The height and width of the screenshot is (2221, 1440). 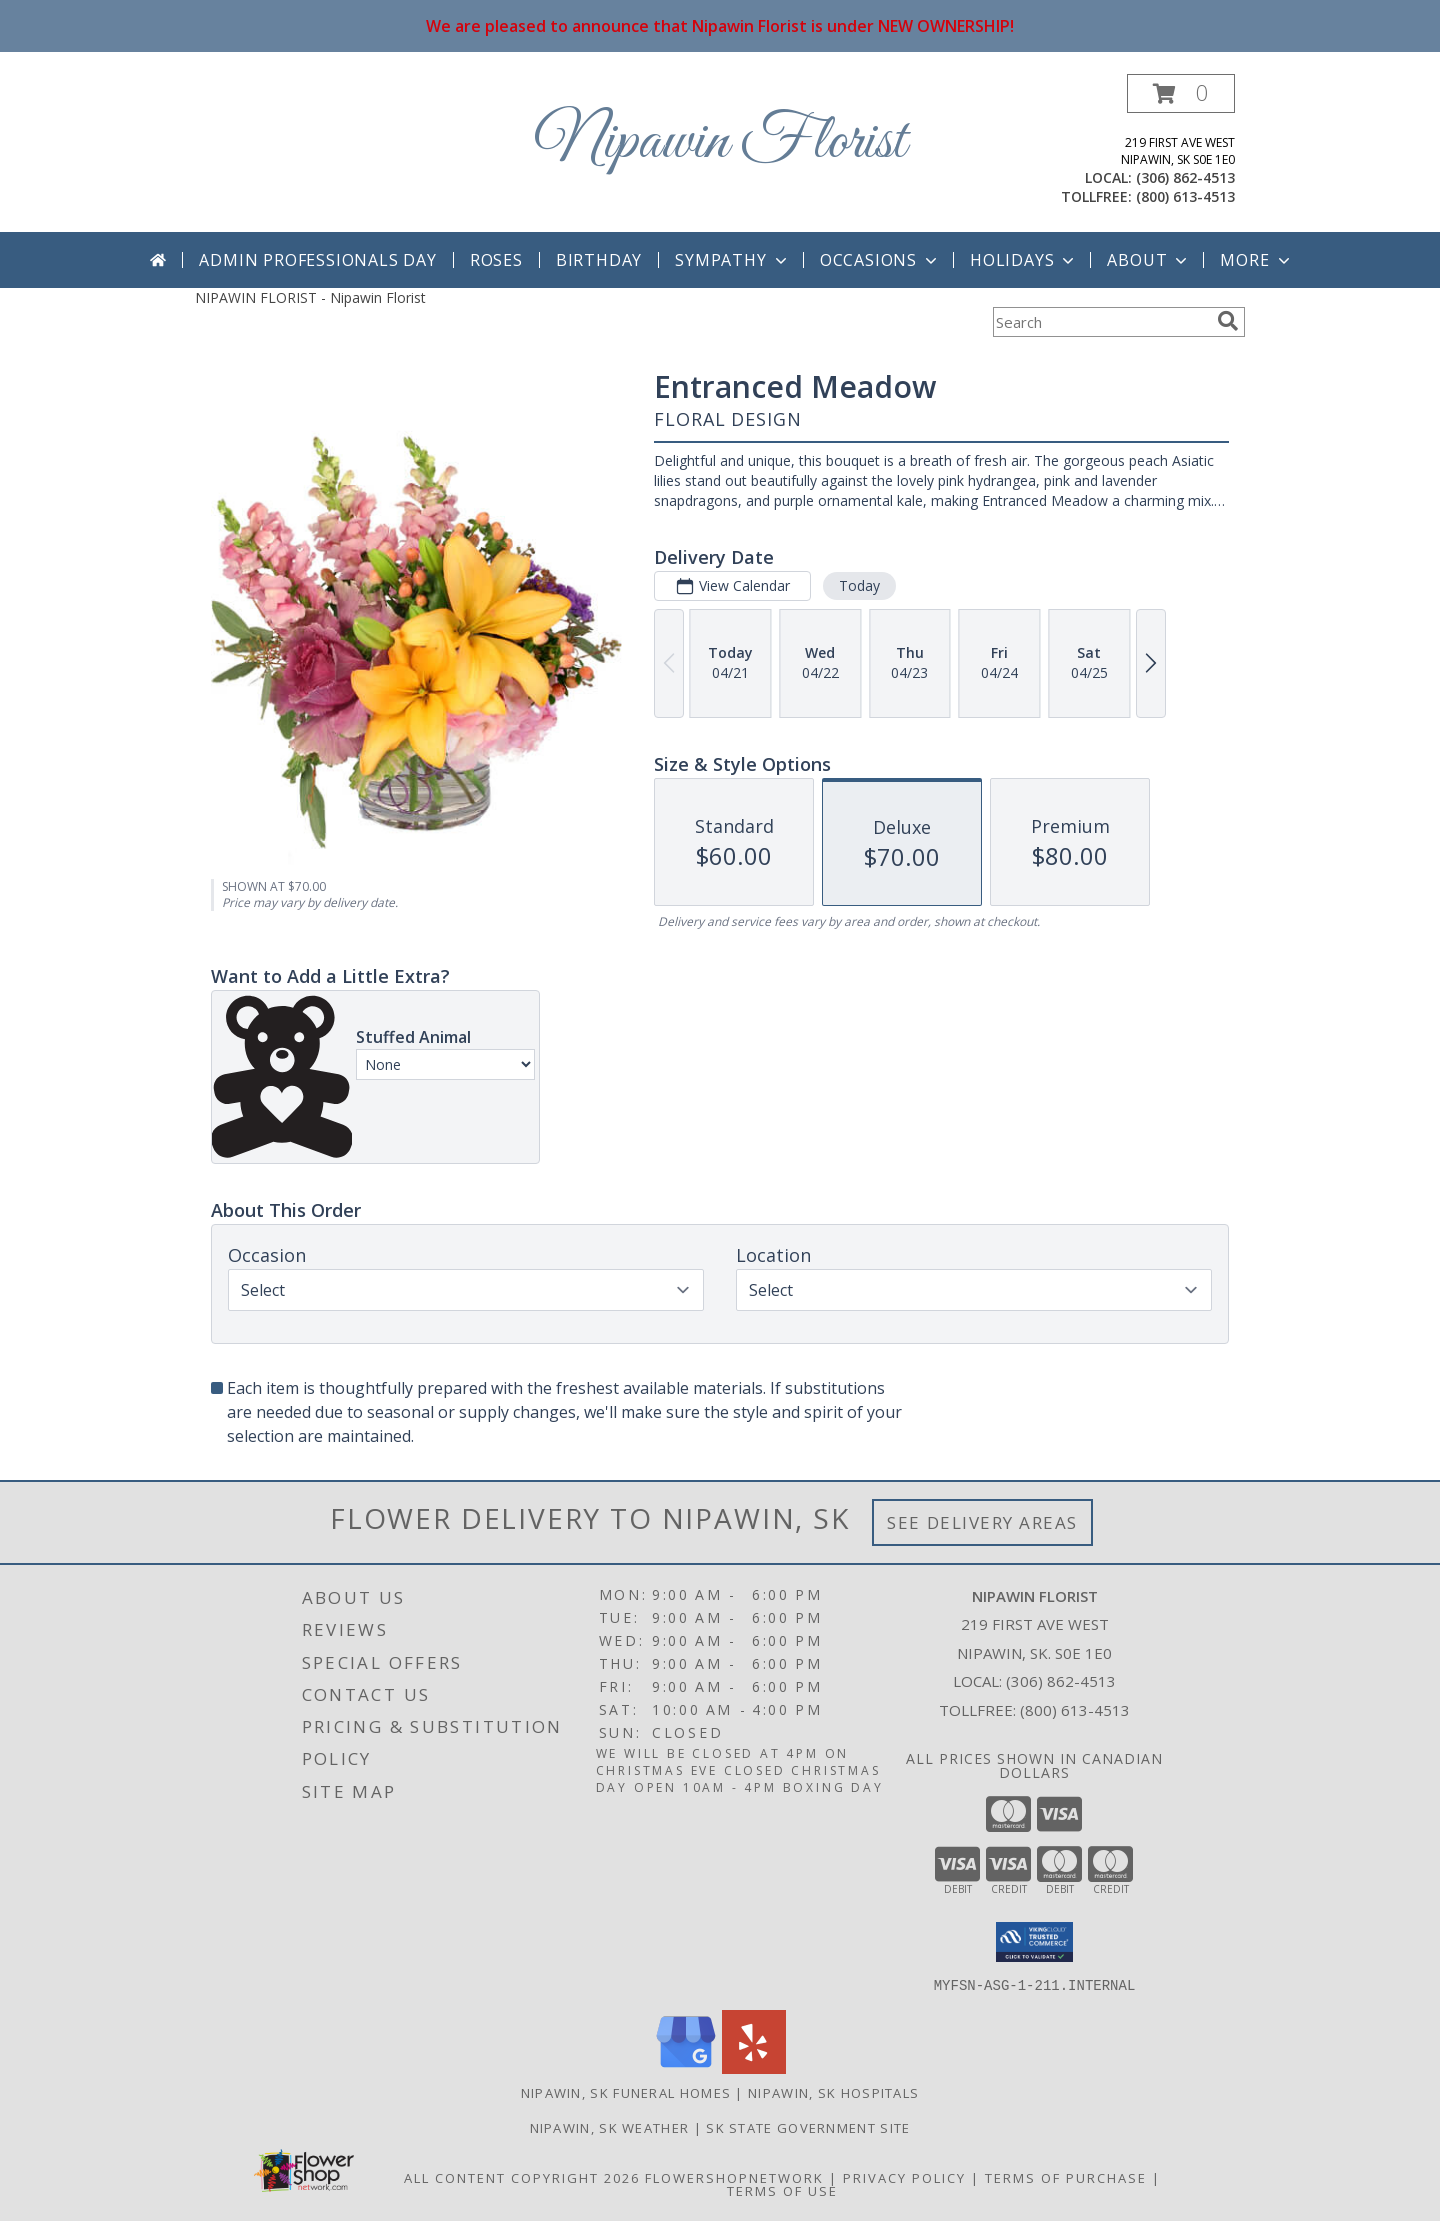 I want to click on Admin Professionals Day, so click(x=317, y=260).